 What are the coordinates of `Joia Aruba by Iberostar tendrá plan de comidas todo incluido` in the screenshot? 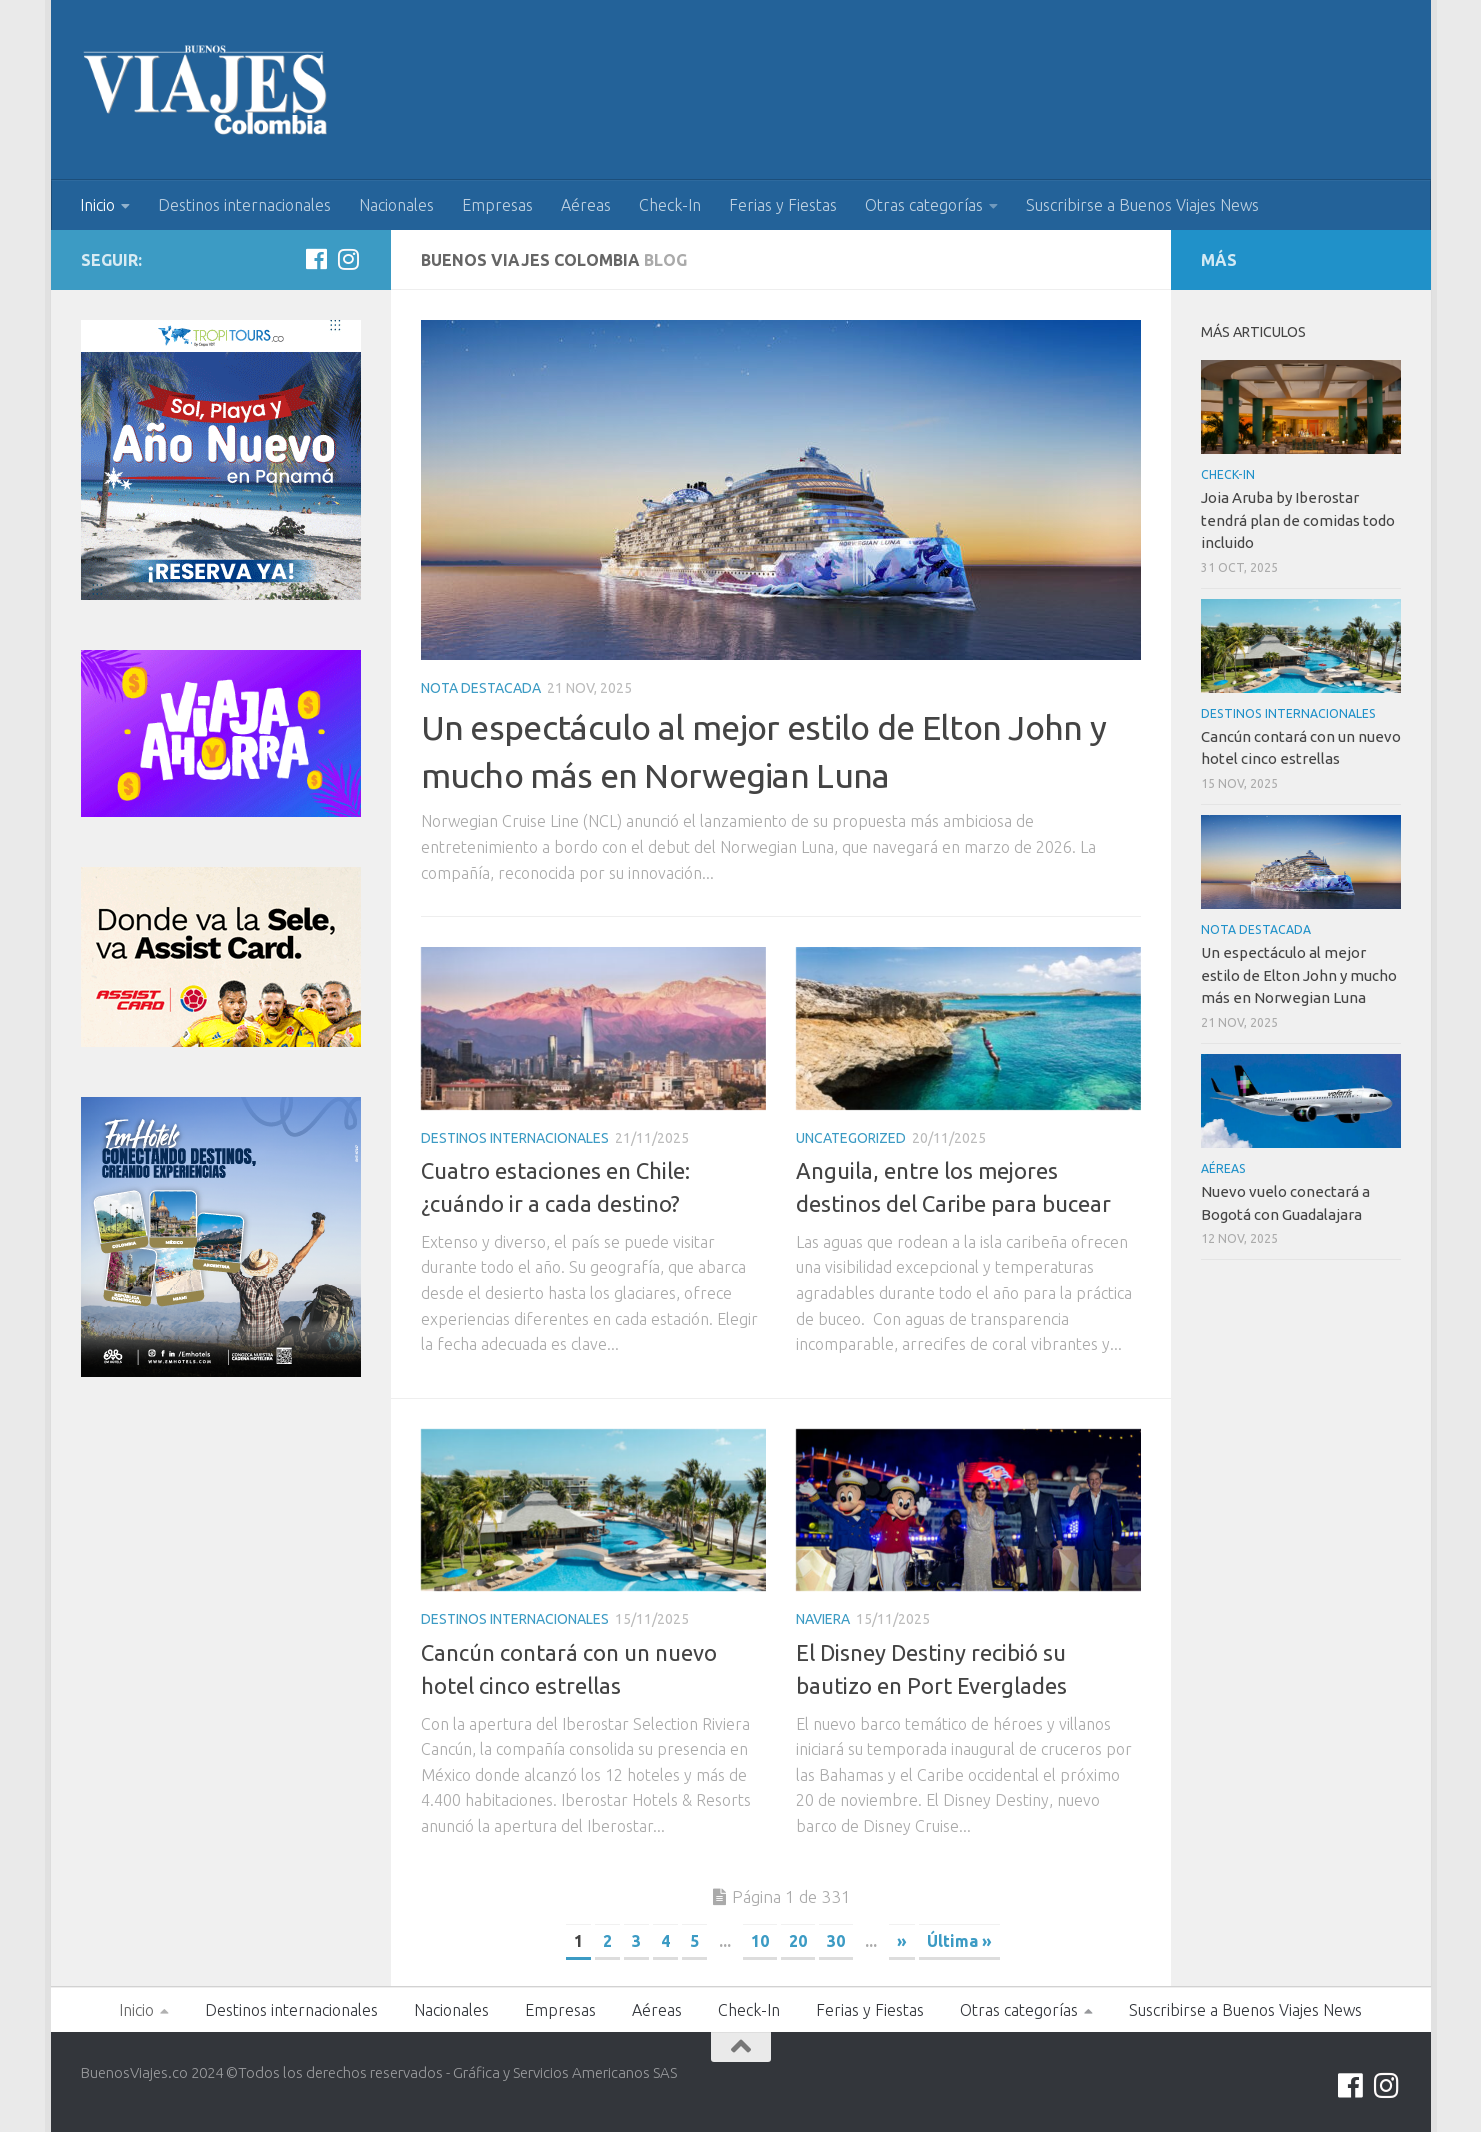 It's located at (1298, 520).